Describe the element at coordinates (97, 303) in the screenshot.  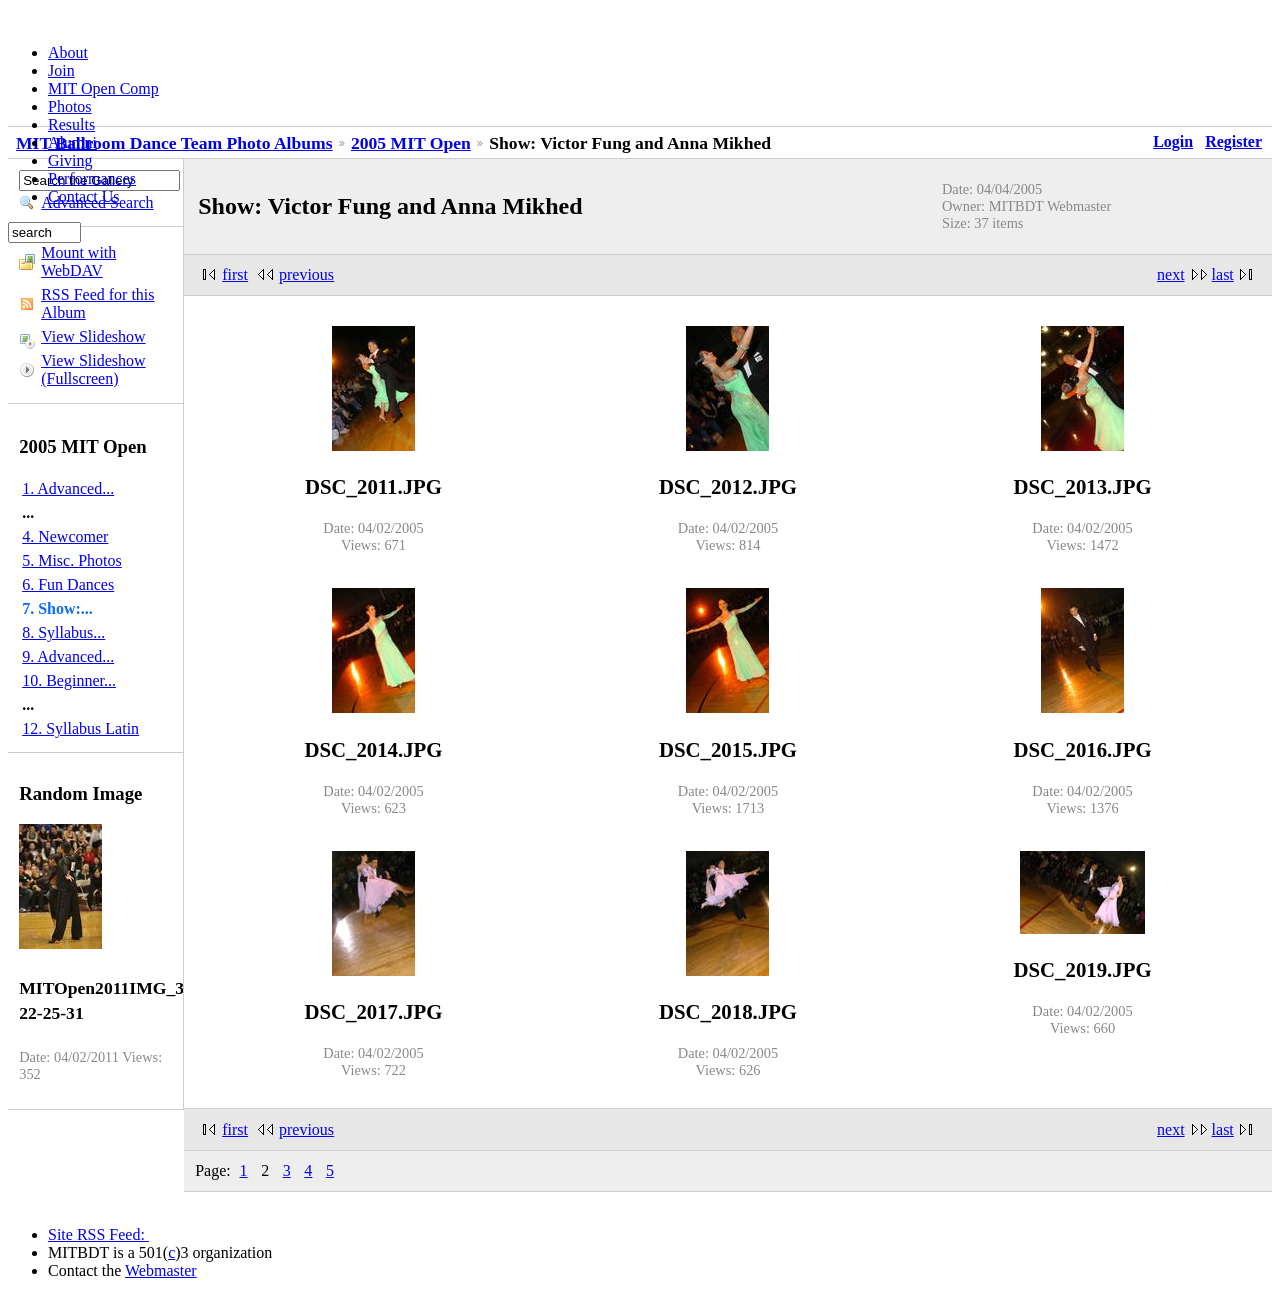
I see `RSS Feed for this Album` at that location.